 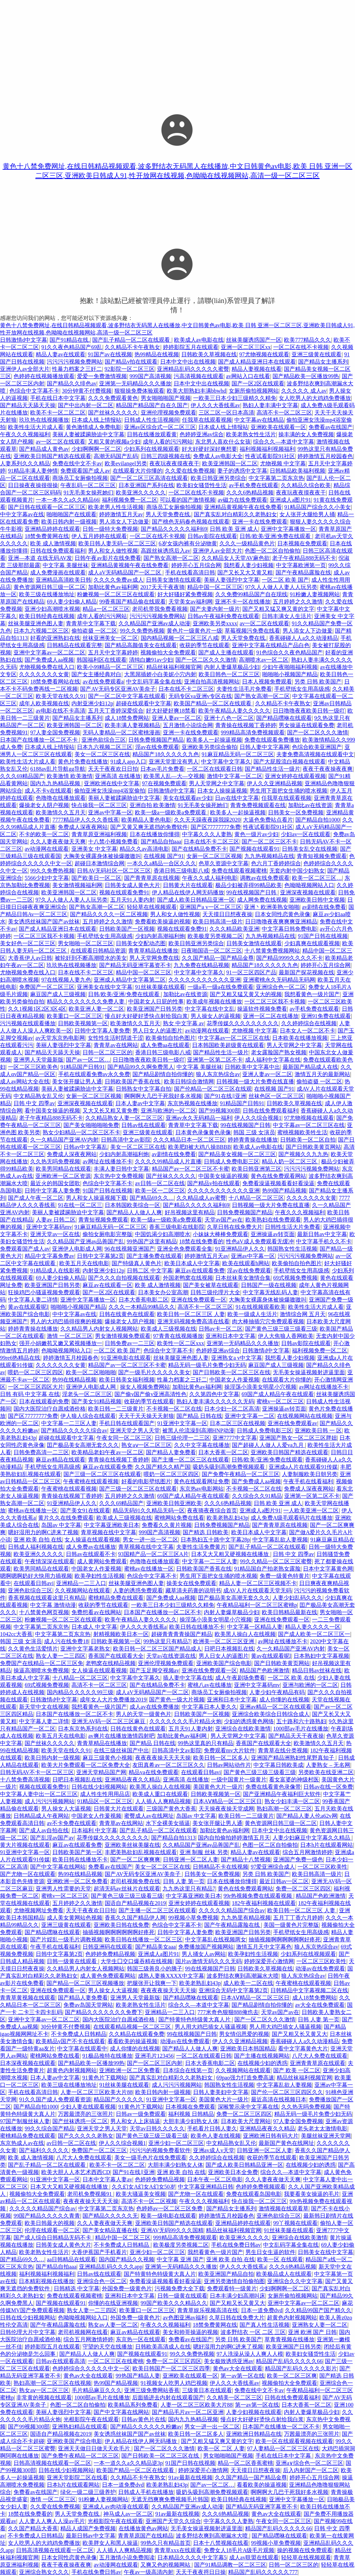 I want to click on 日本国产在线播放一区二区不卡, so click(x=39, y=740).